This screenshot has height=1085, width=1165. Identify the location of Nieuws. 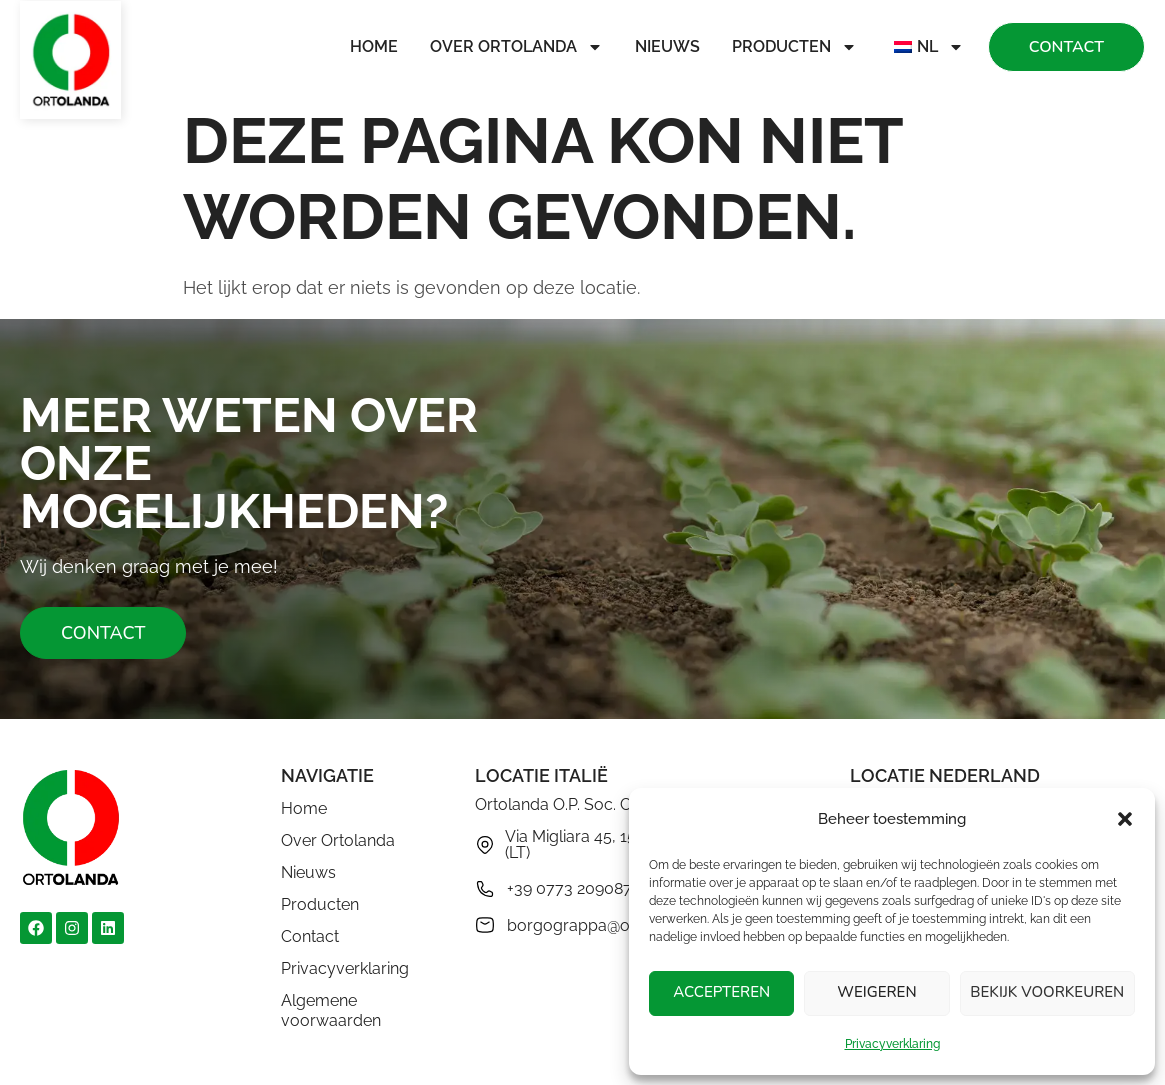
(667, 46).